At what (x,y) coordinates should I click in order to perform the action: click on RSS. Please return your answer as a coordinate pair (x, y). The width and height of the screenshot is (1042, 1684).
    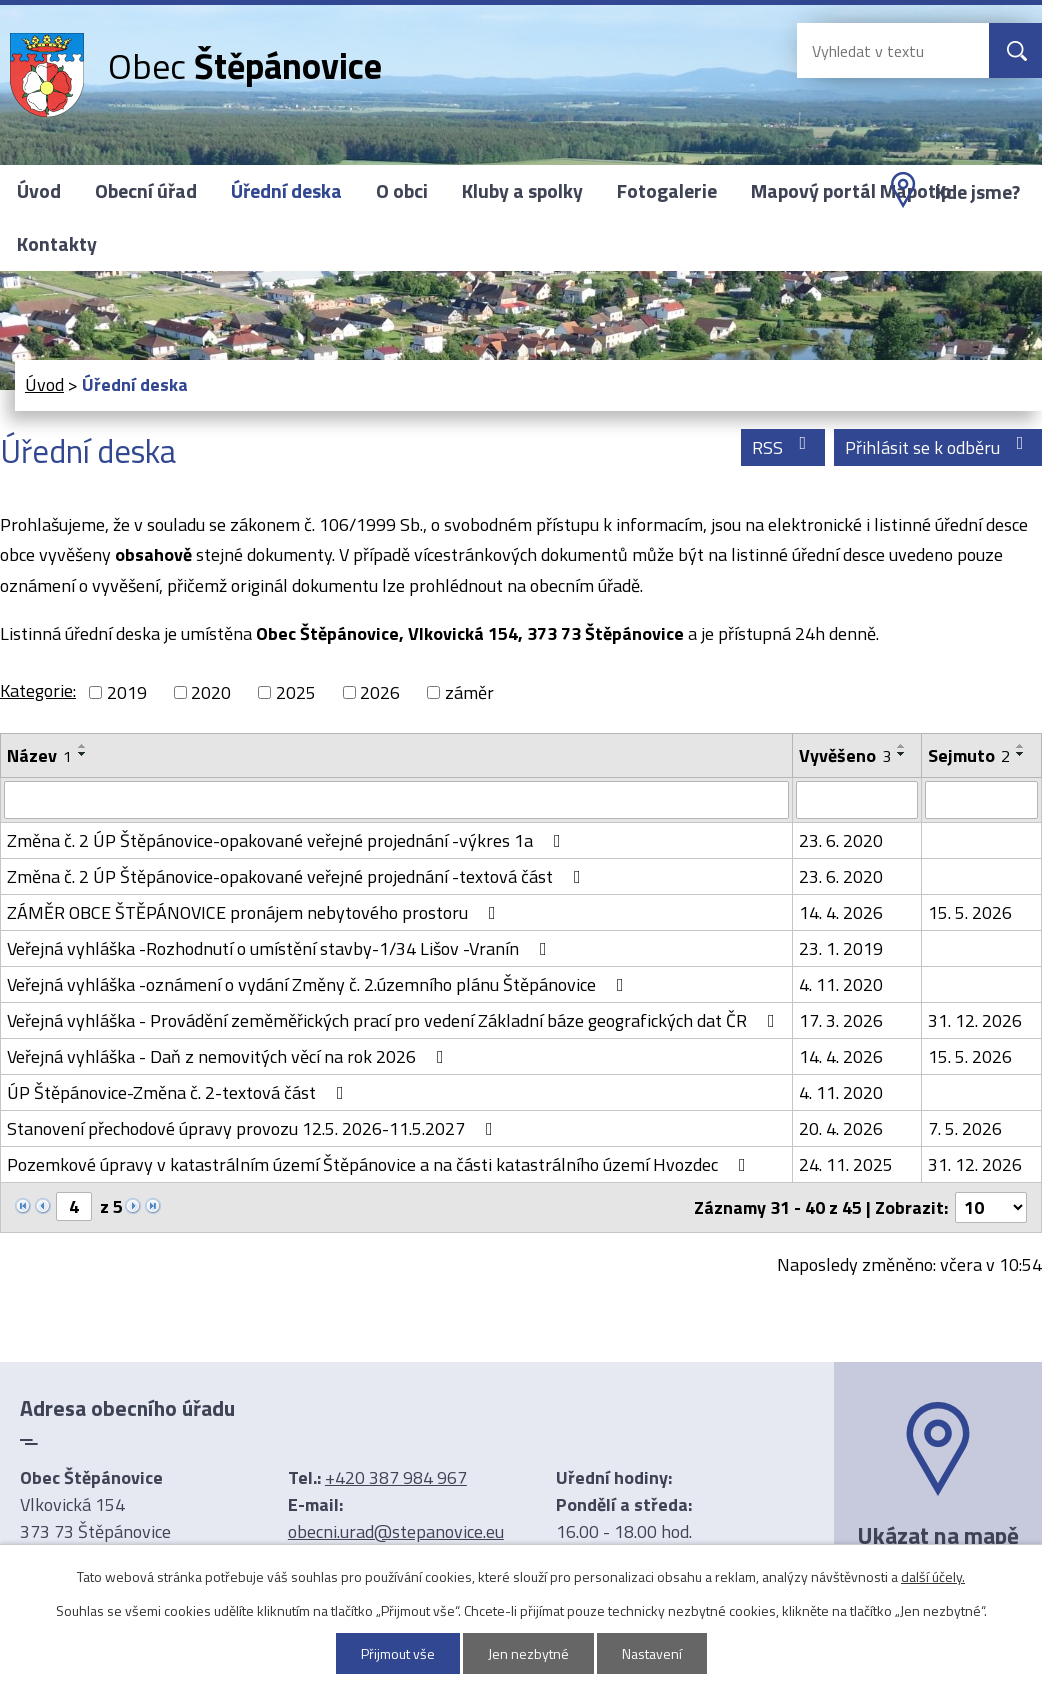
    Looking at the image, I should click on (783, 447).